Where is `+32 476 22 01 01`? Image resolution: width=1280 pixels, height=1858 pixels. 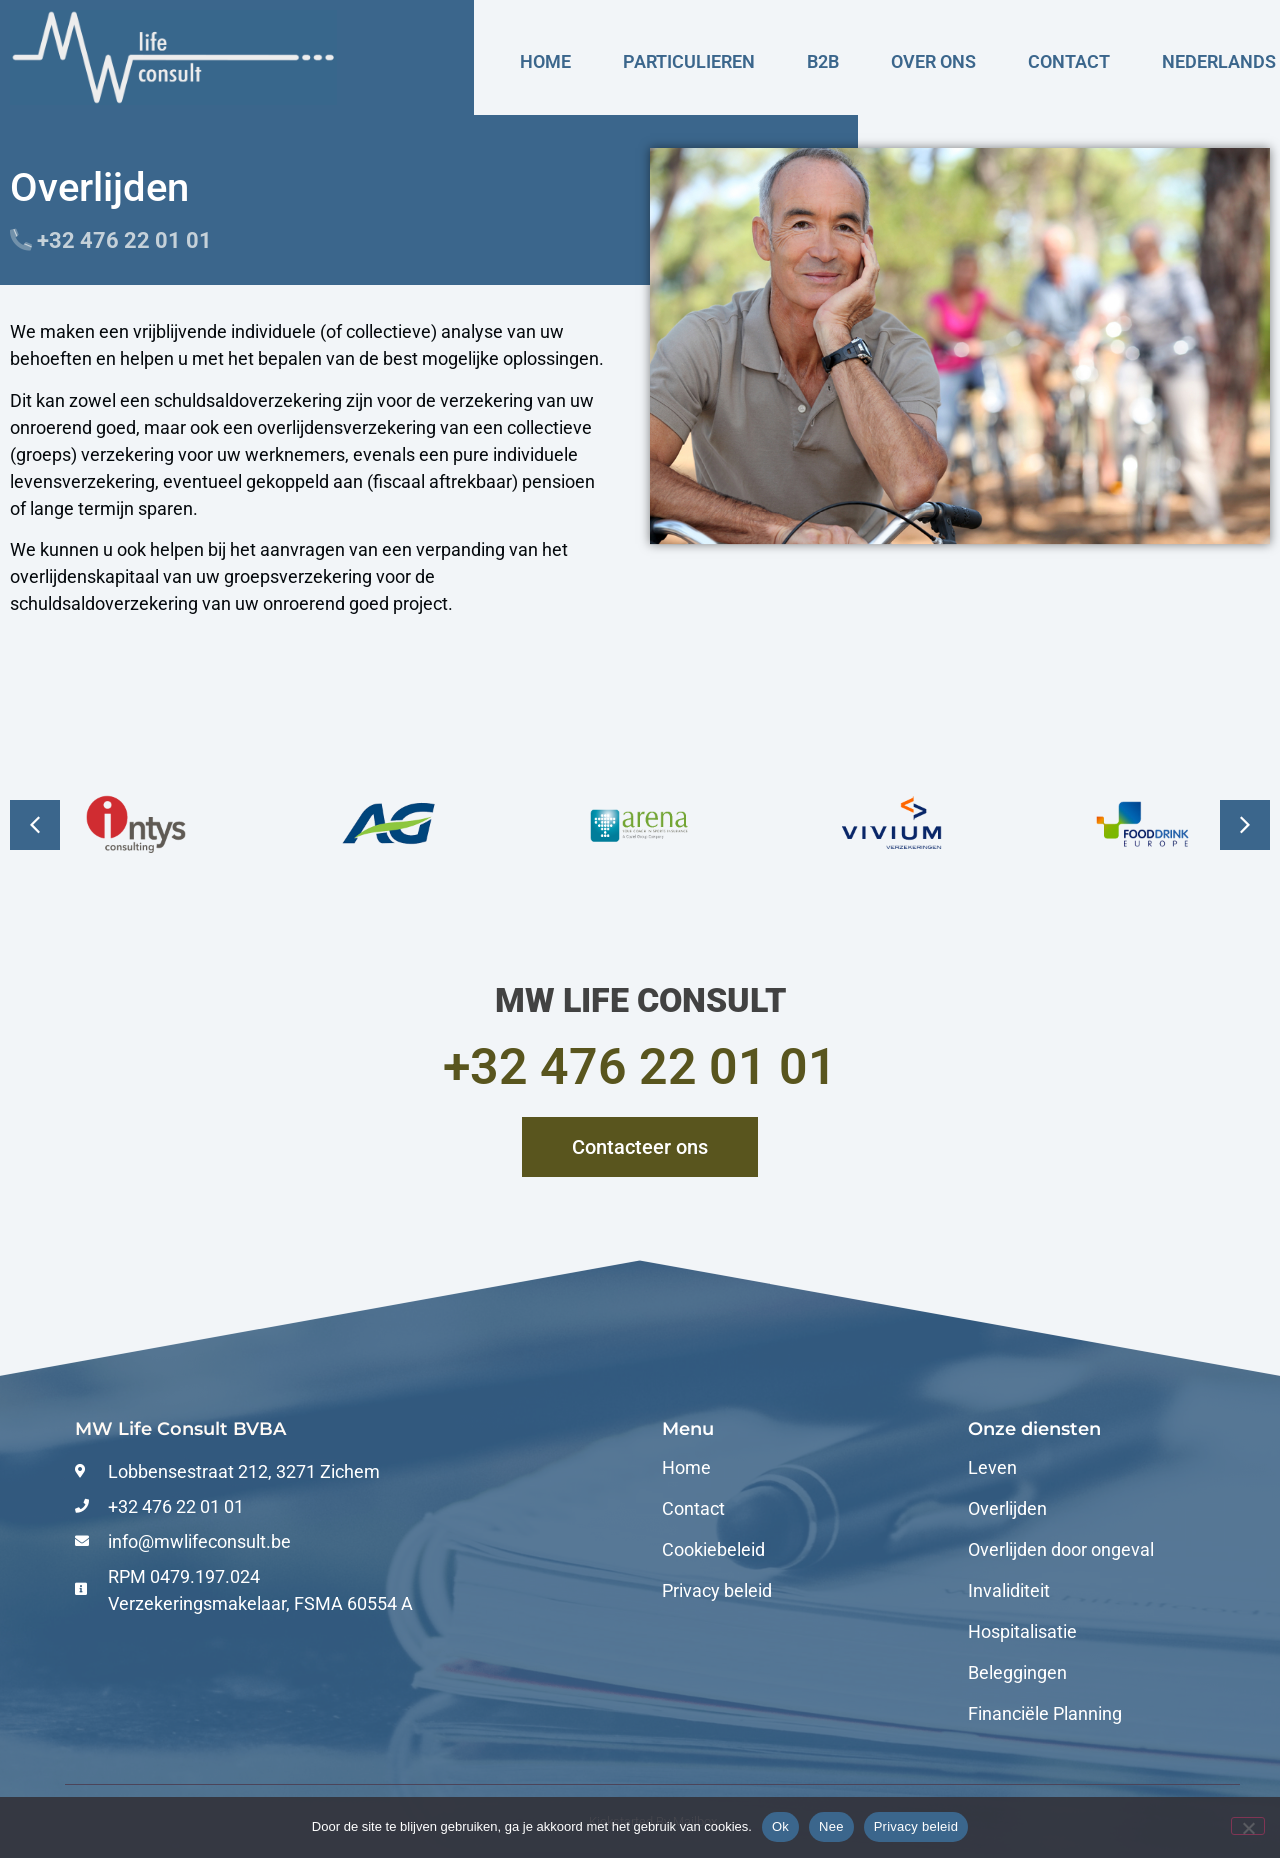
+32 476 22 01 01 is located at coordinates (640, 1067).